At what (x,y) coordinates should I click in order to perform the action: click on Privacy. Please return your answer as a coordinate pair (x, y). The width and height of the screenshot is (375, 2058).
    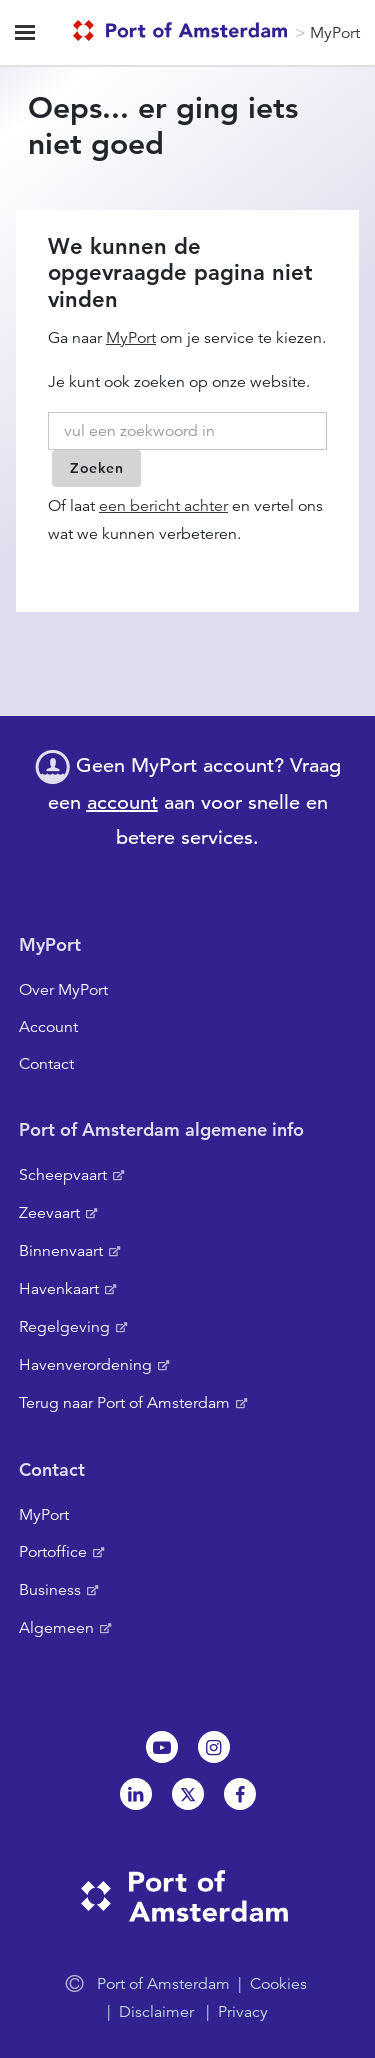
    Looking at the image, I should click on (243, 2012).